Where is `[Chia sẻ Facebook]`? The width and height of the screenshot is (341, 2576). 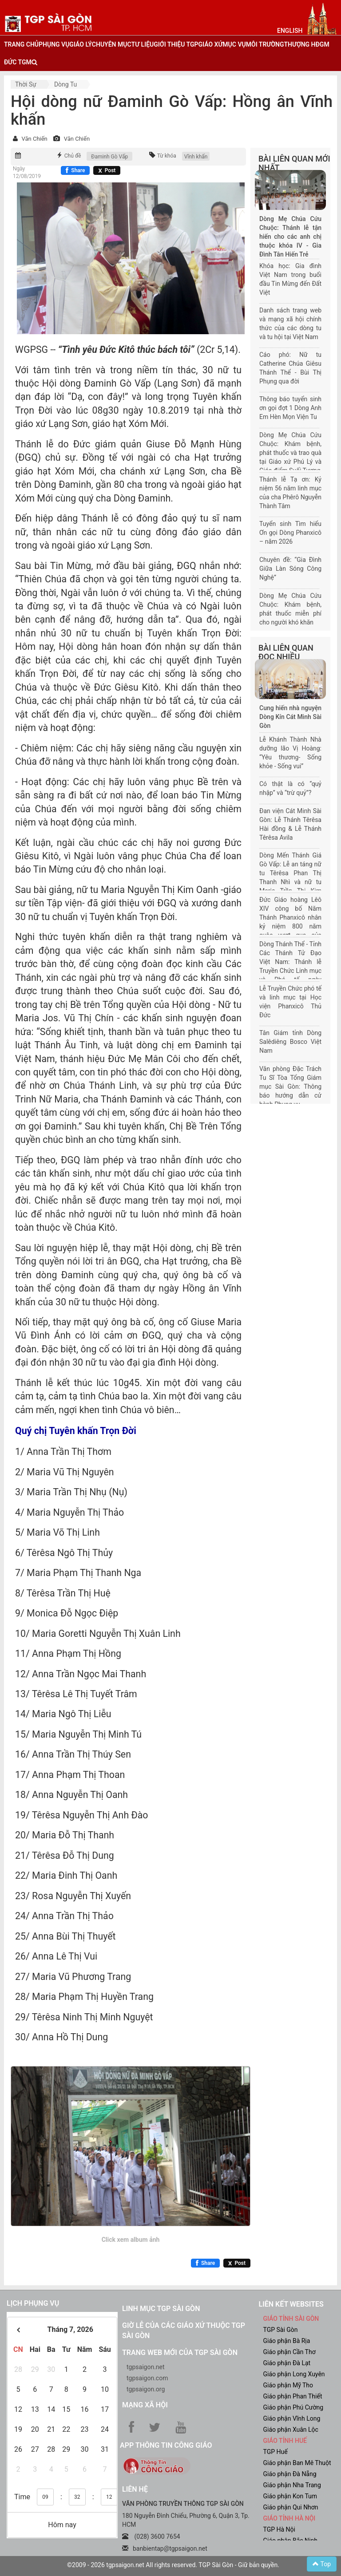
[Chia sẻ Facebook] is located at coordinates (75, 170).